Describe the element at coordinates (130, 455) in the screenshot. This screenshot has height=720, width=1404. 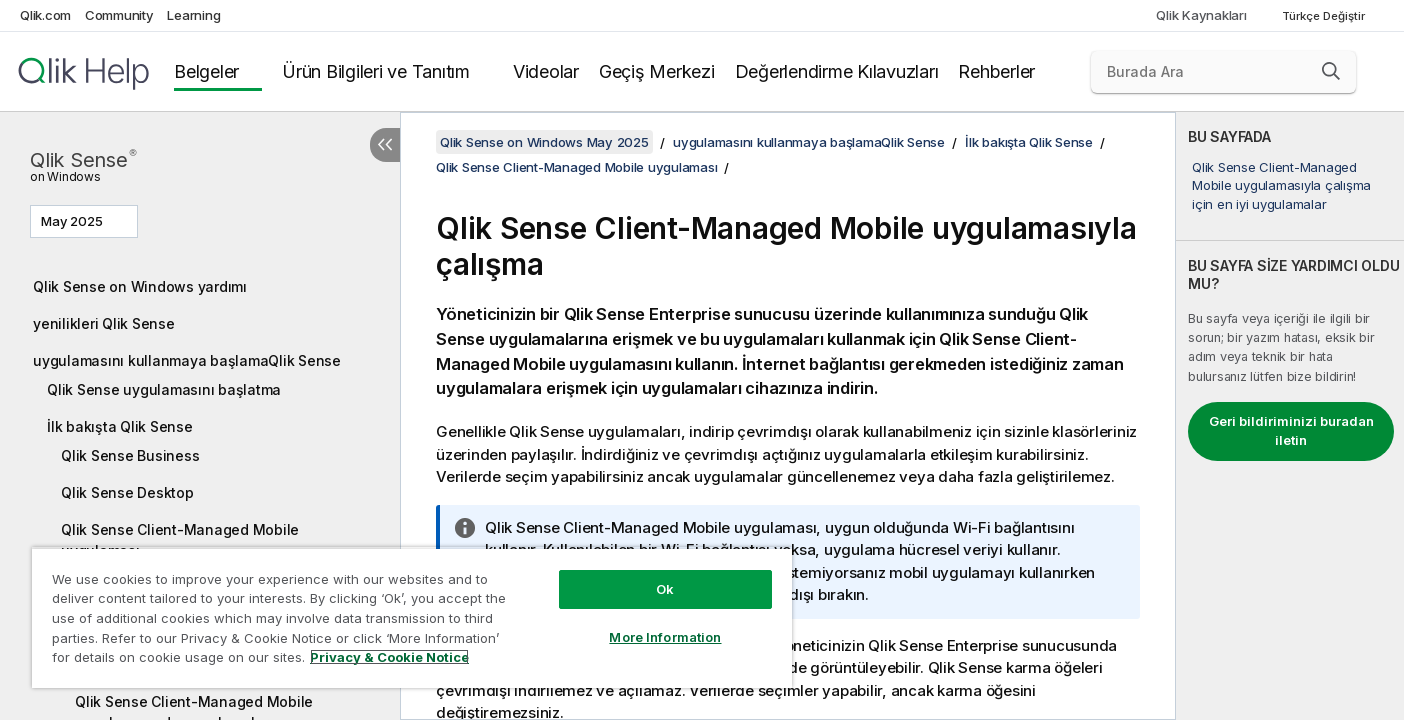
I see `Qlik Sense Business` at that location.